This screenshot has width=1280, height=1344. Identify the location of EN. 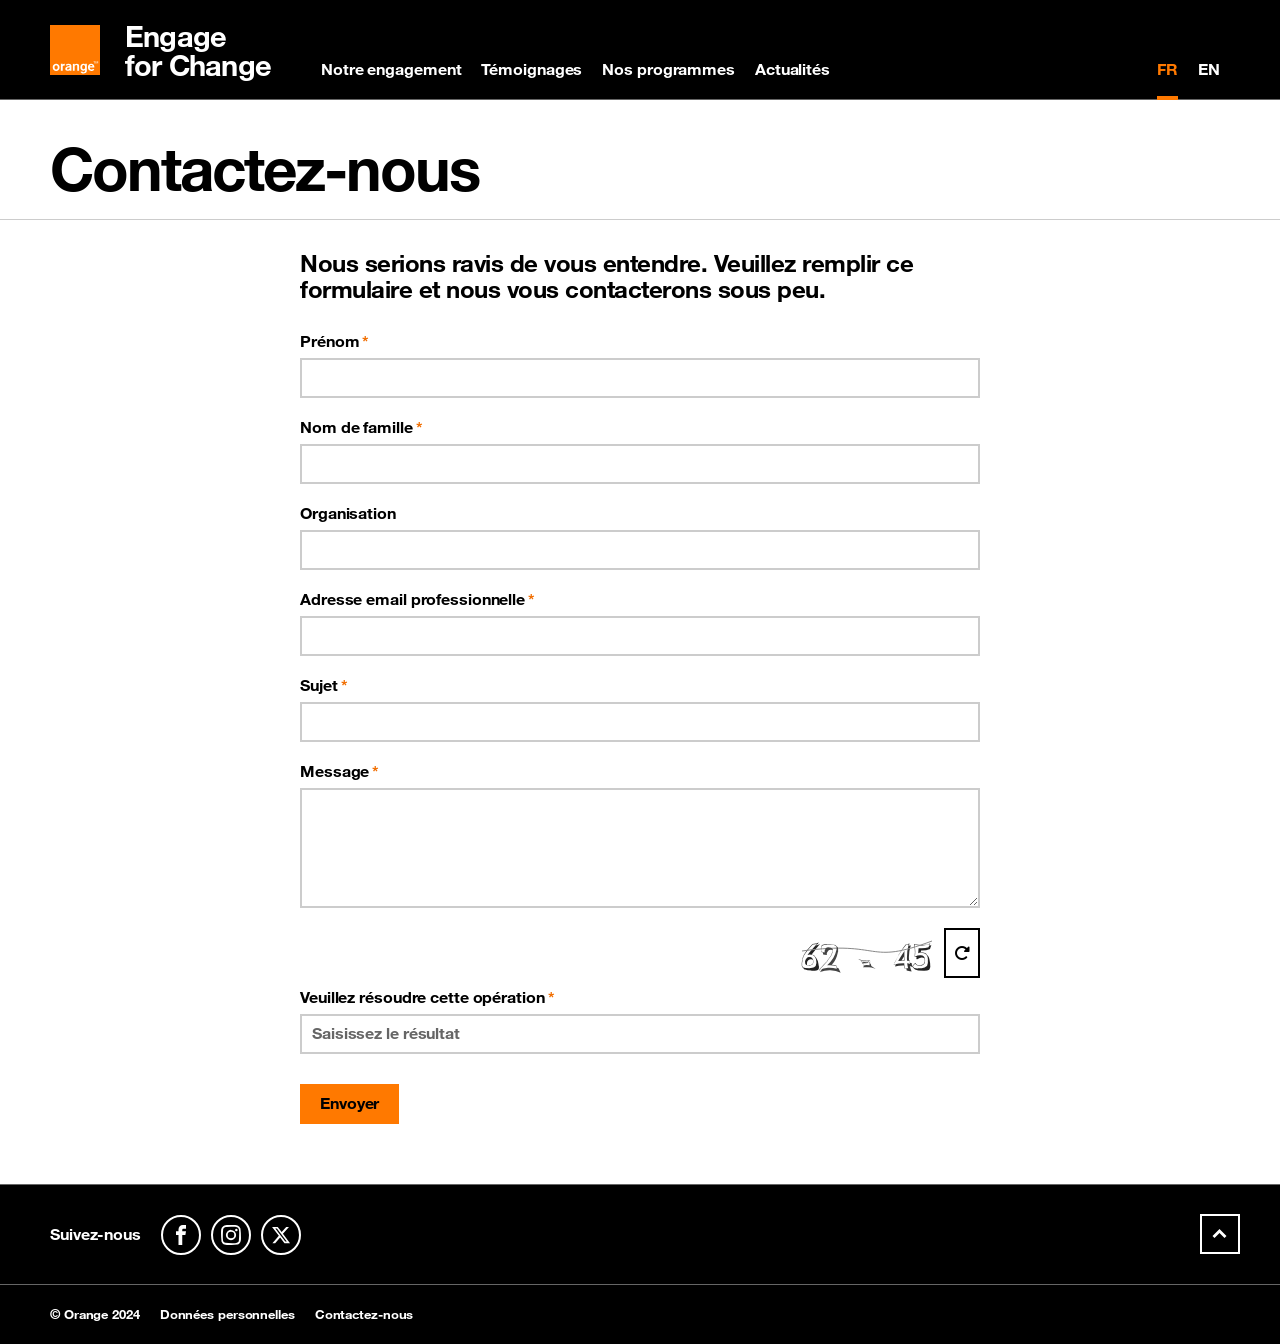
(1209, 69).